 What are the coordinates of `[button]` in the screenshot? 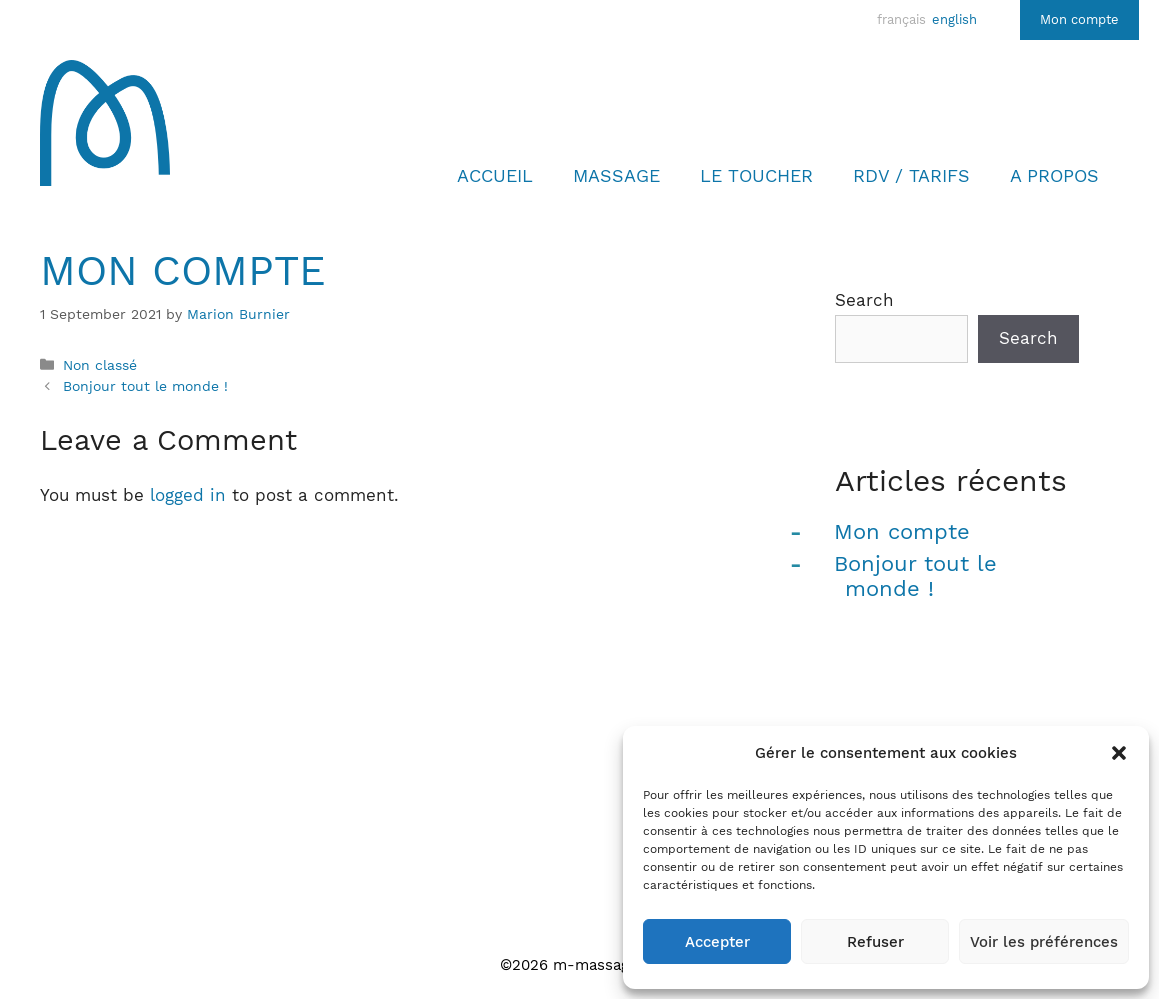 It's located at (1119, 753).